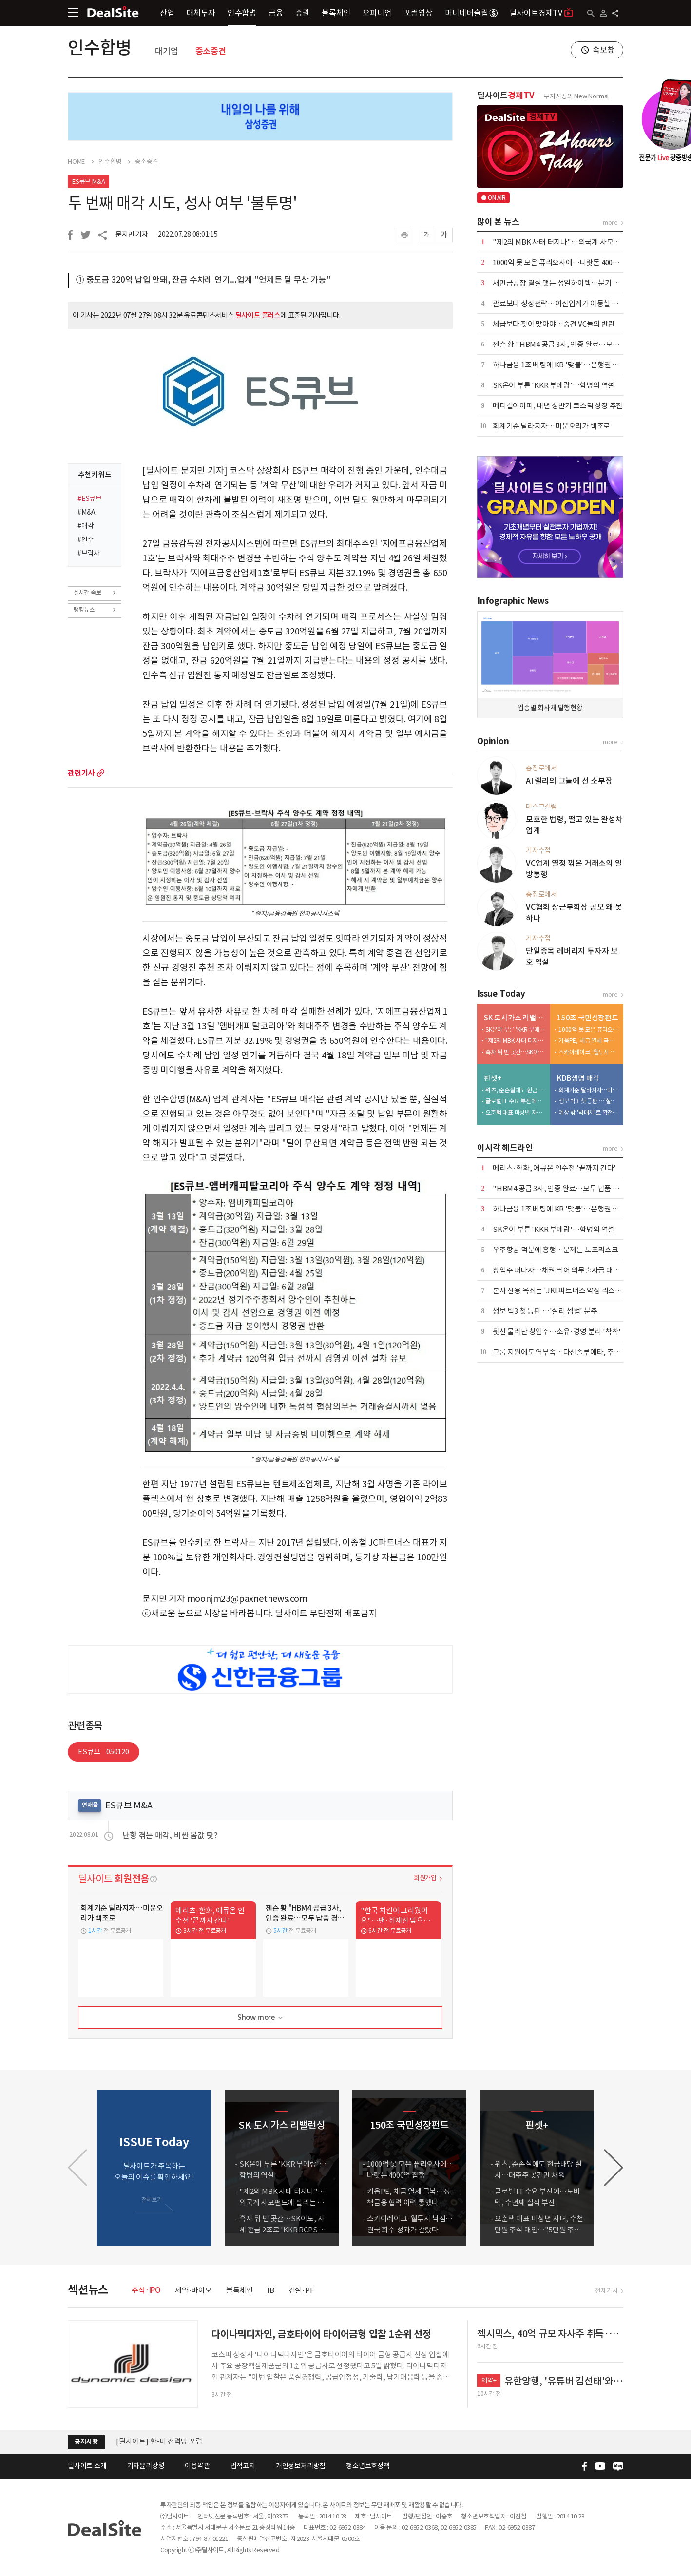 The image size is (691, 2576). I want to click on 이용약관, so click(197, 2465).